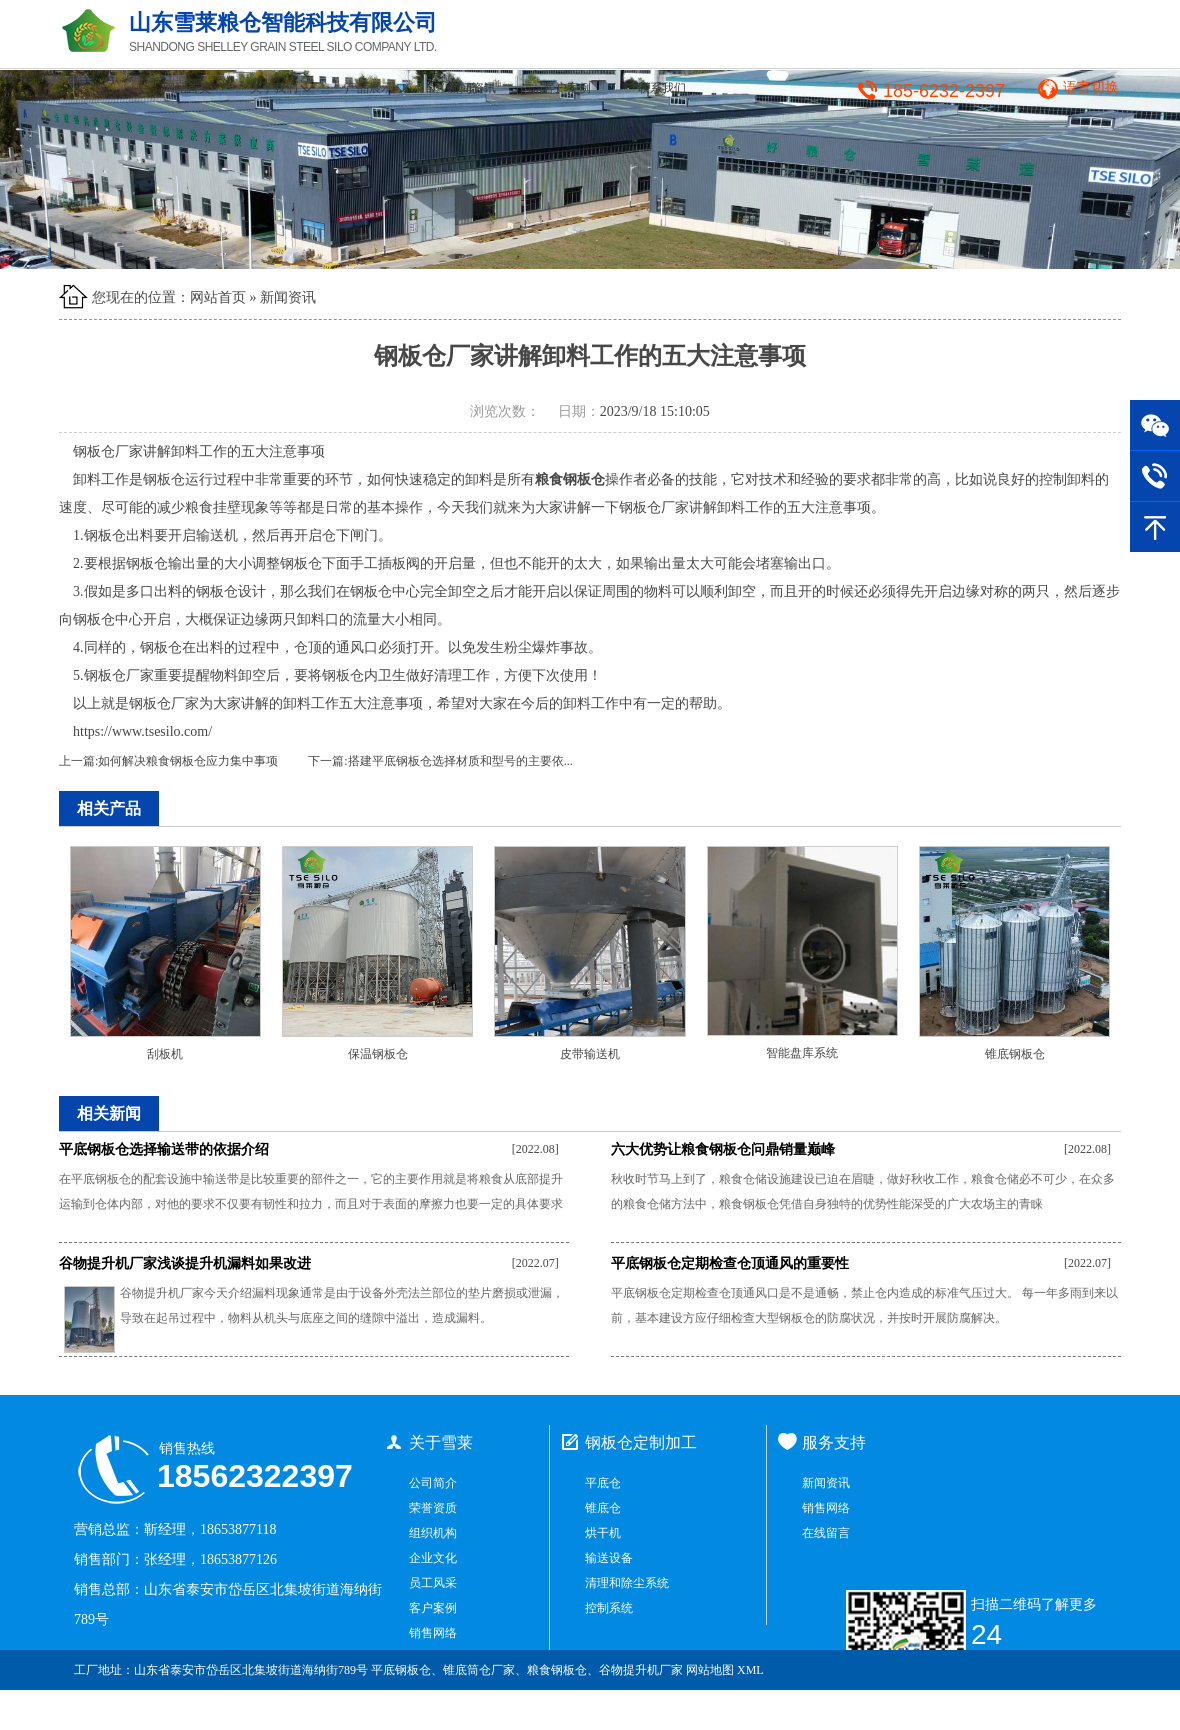  Describe the element at coordinates (567, 88) in the screenshot. I see `客户案例` at that location.